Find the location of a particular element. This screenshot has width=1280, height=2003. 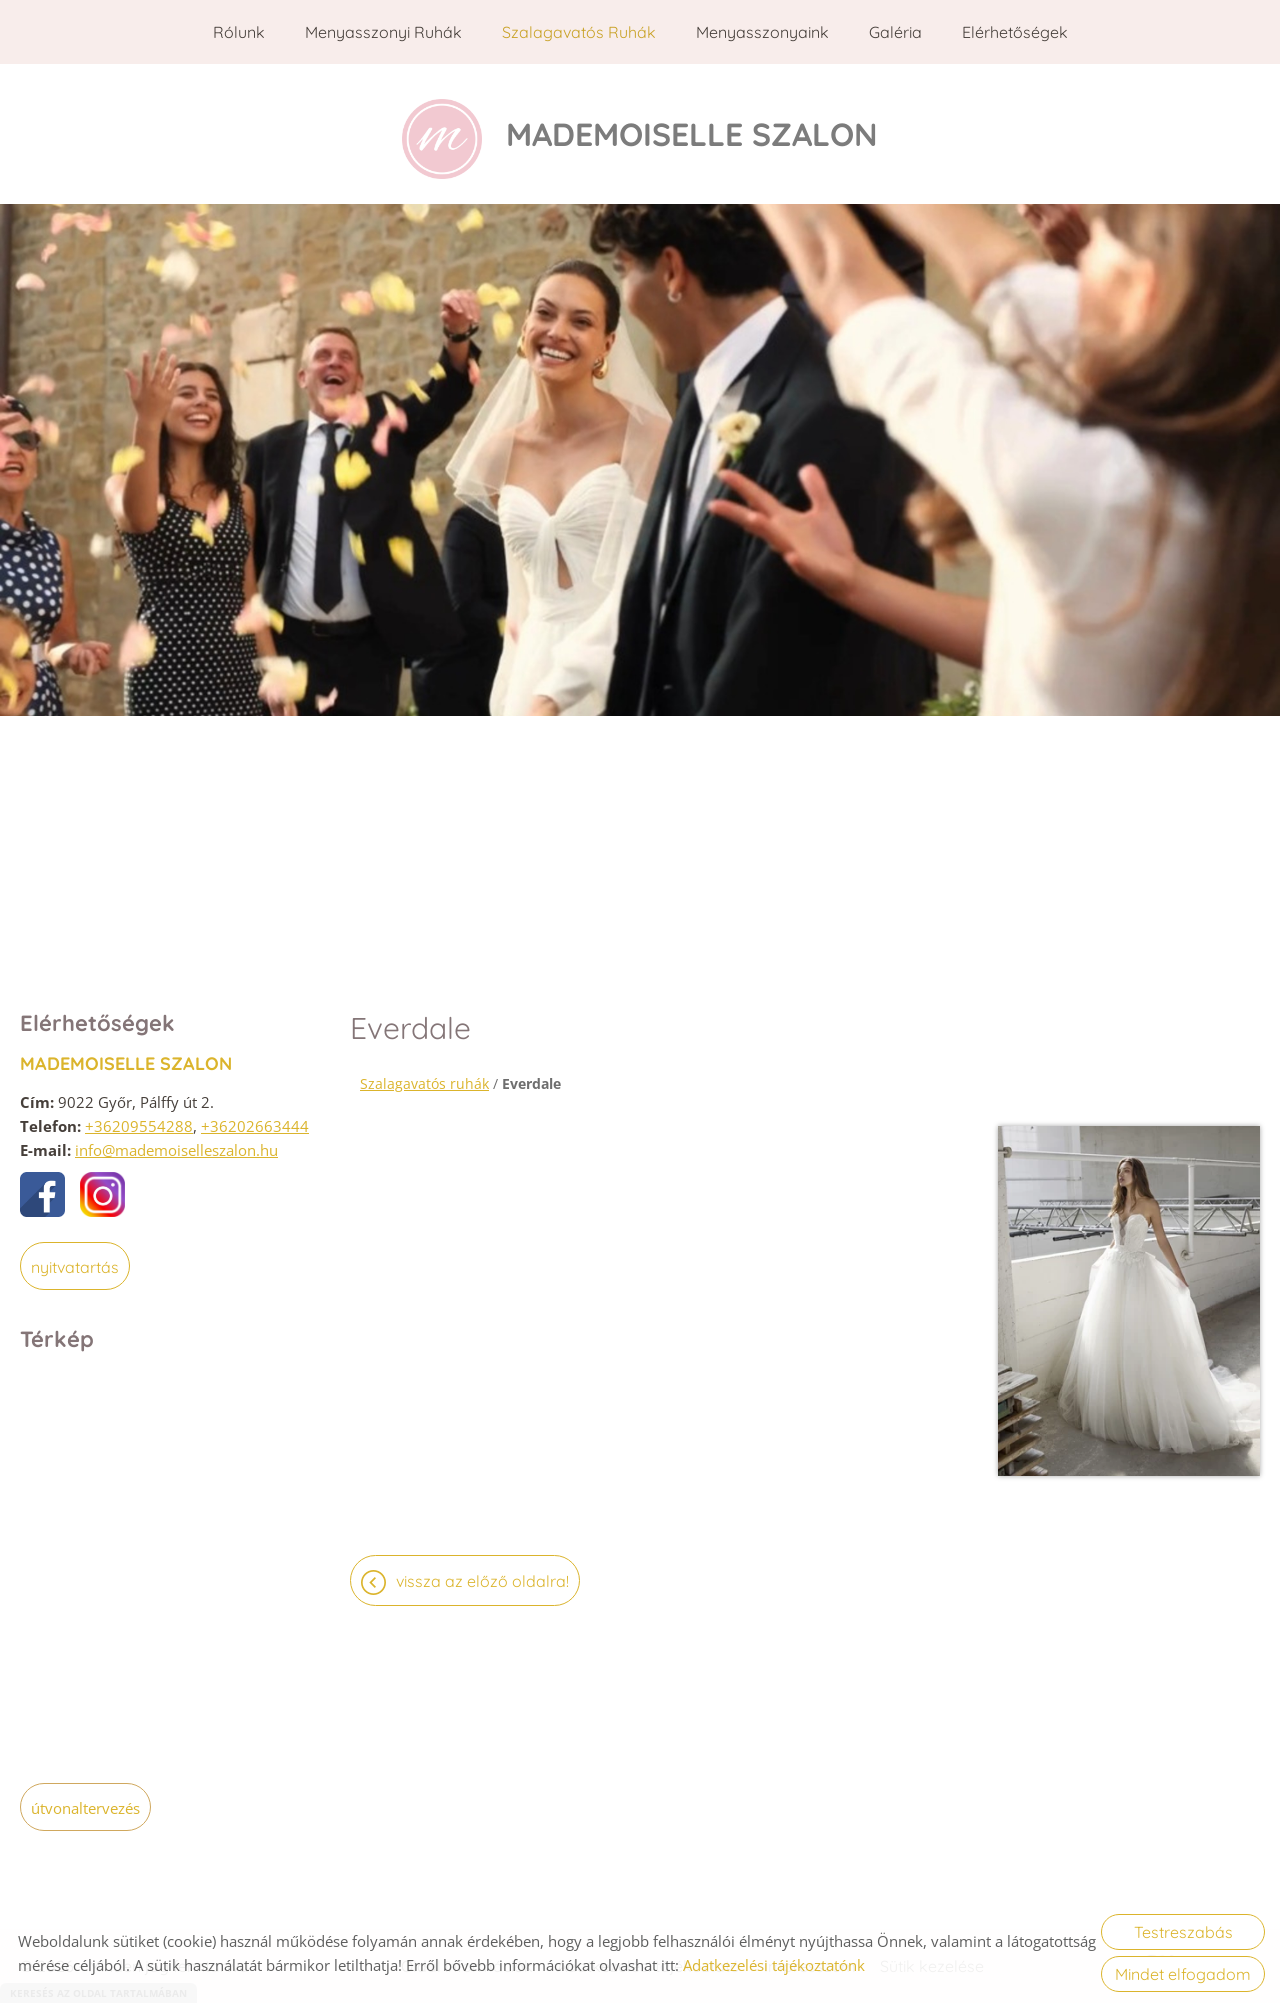

Menyasszonyi ruhák is located at coordinates (383, 32).